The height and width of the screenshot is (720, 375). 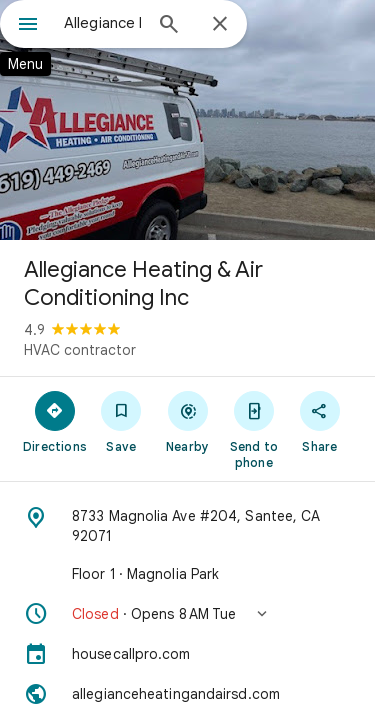 What do you see at coordinates (187, 614) in the screenshot?
I see `[button]` at bounding box center [187, 614].